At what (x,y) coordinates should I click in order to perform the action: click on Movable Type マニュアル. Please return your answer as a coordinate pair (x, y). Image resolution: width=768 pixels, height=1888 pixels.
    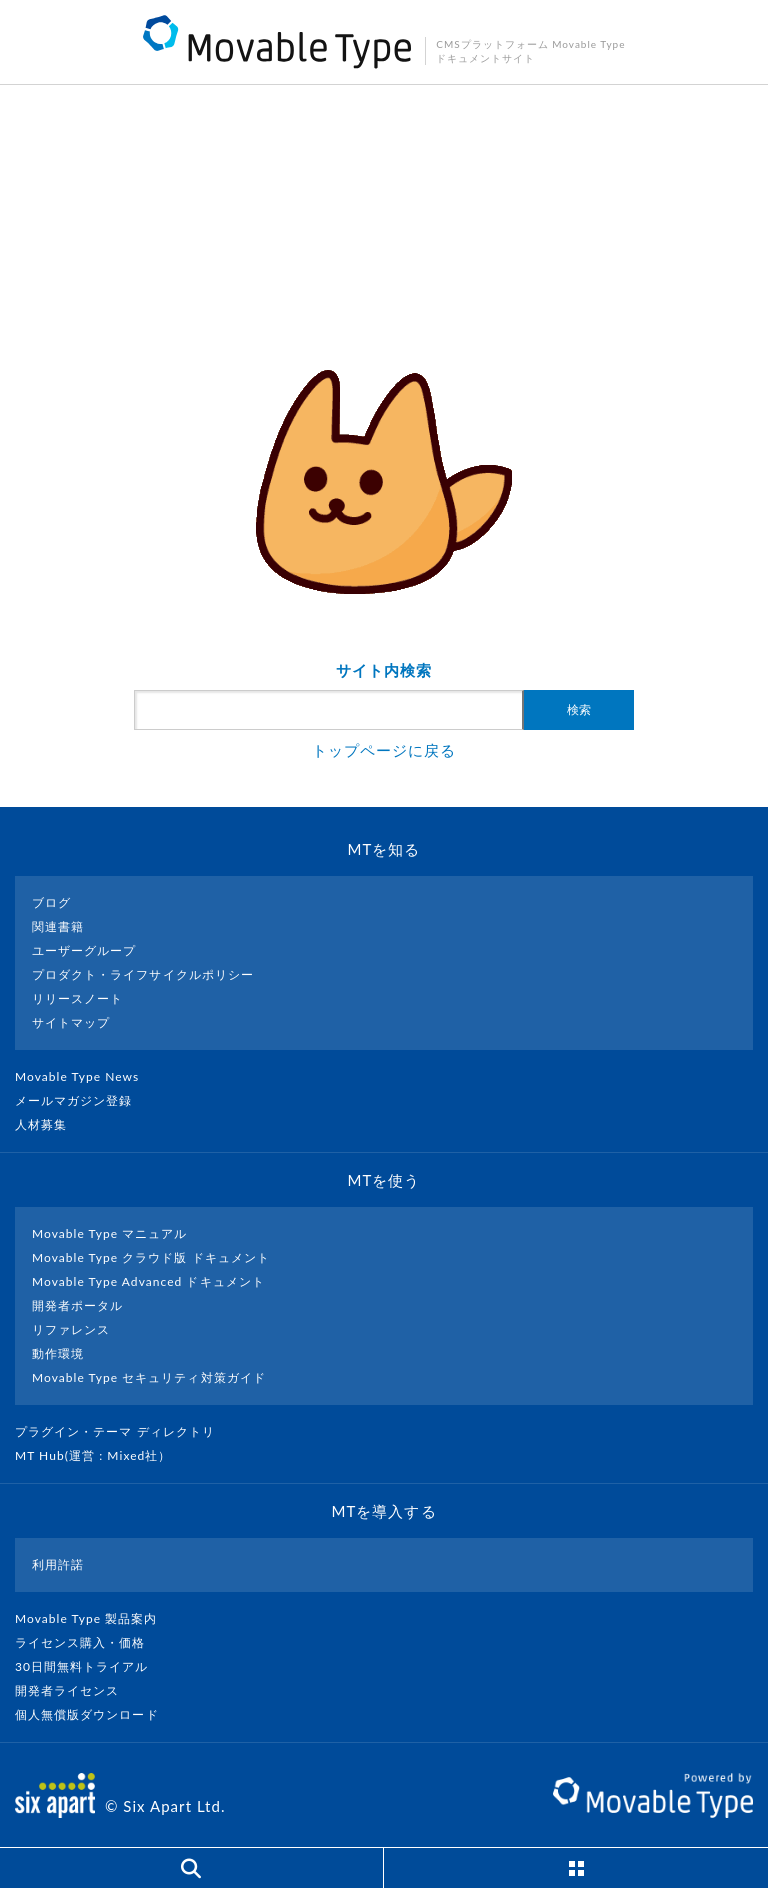
    Looking at the image, I should click on (110, 1233).